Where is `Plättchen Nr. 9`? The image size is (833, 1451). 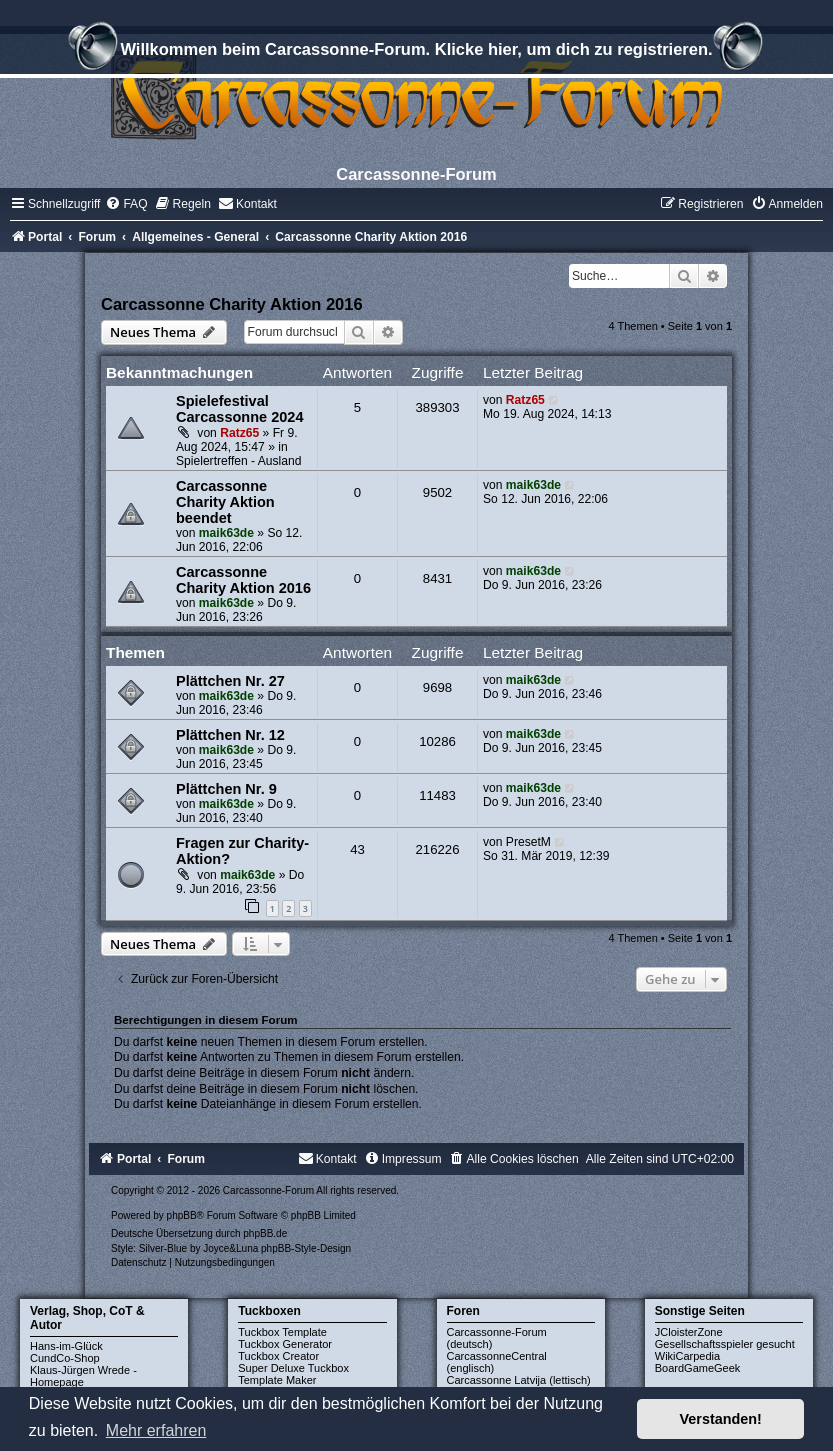
Plättchen Nr. 9 is located at coordinates (226, 789).